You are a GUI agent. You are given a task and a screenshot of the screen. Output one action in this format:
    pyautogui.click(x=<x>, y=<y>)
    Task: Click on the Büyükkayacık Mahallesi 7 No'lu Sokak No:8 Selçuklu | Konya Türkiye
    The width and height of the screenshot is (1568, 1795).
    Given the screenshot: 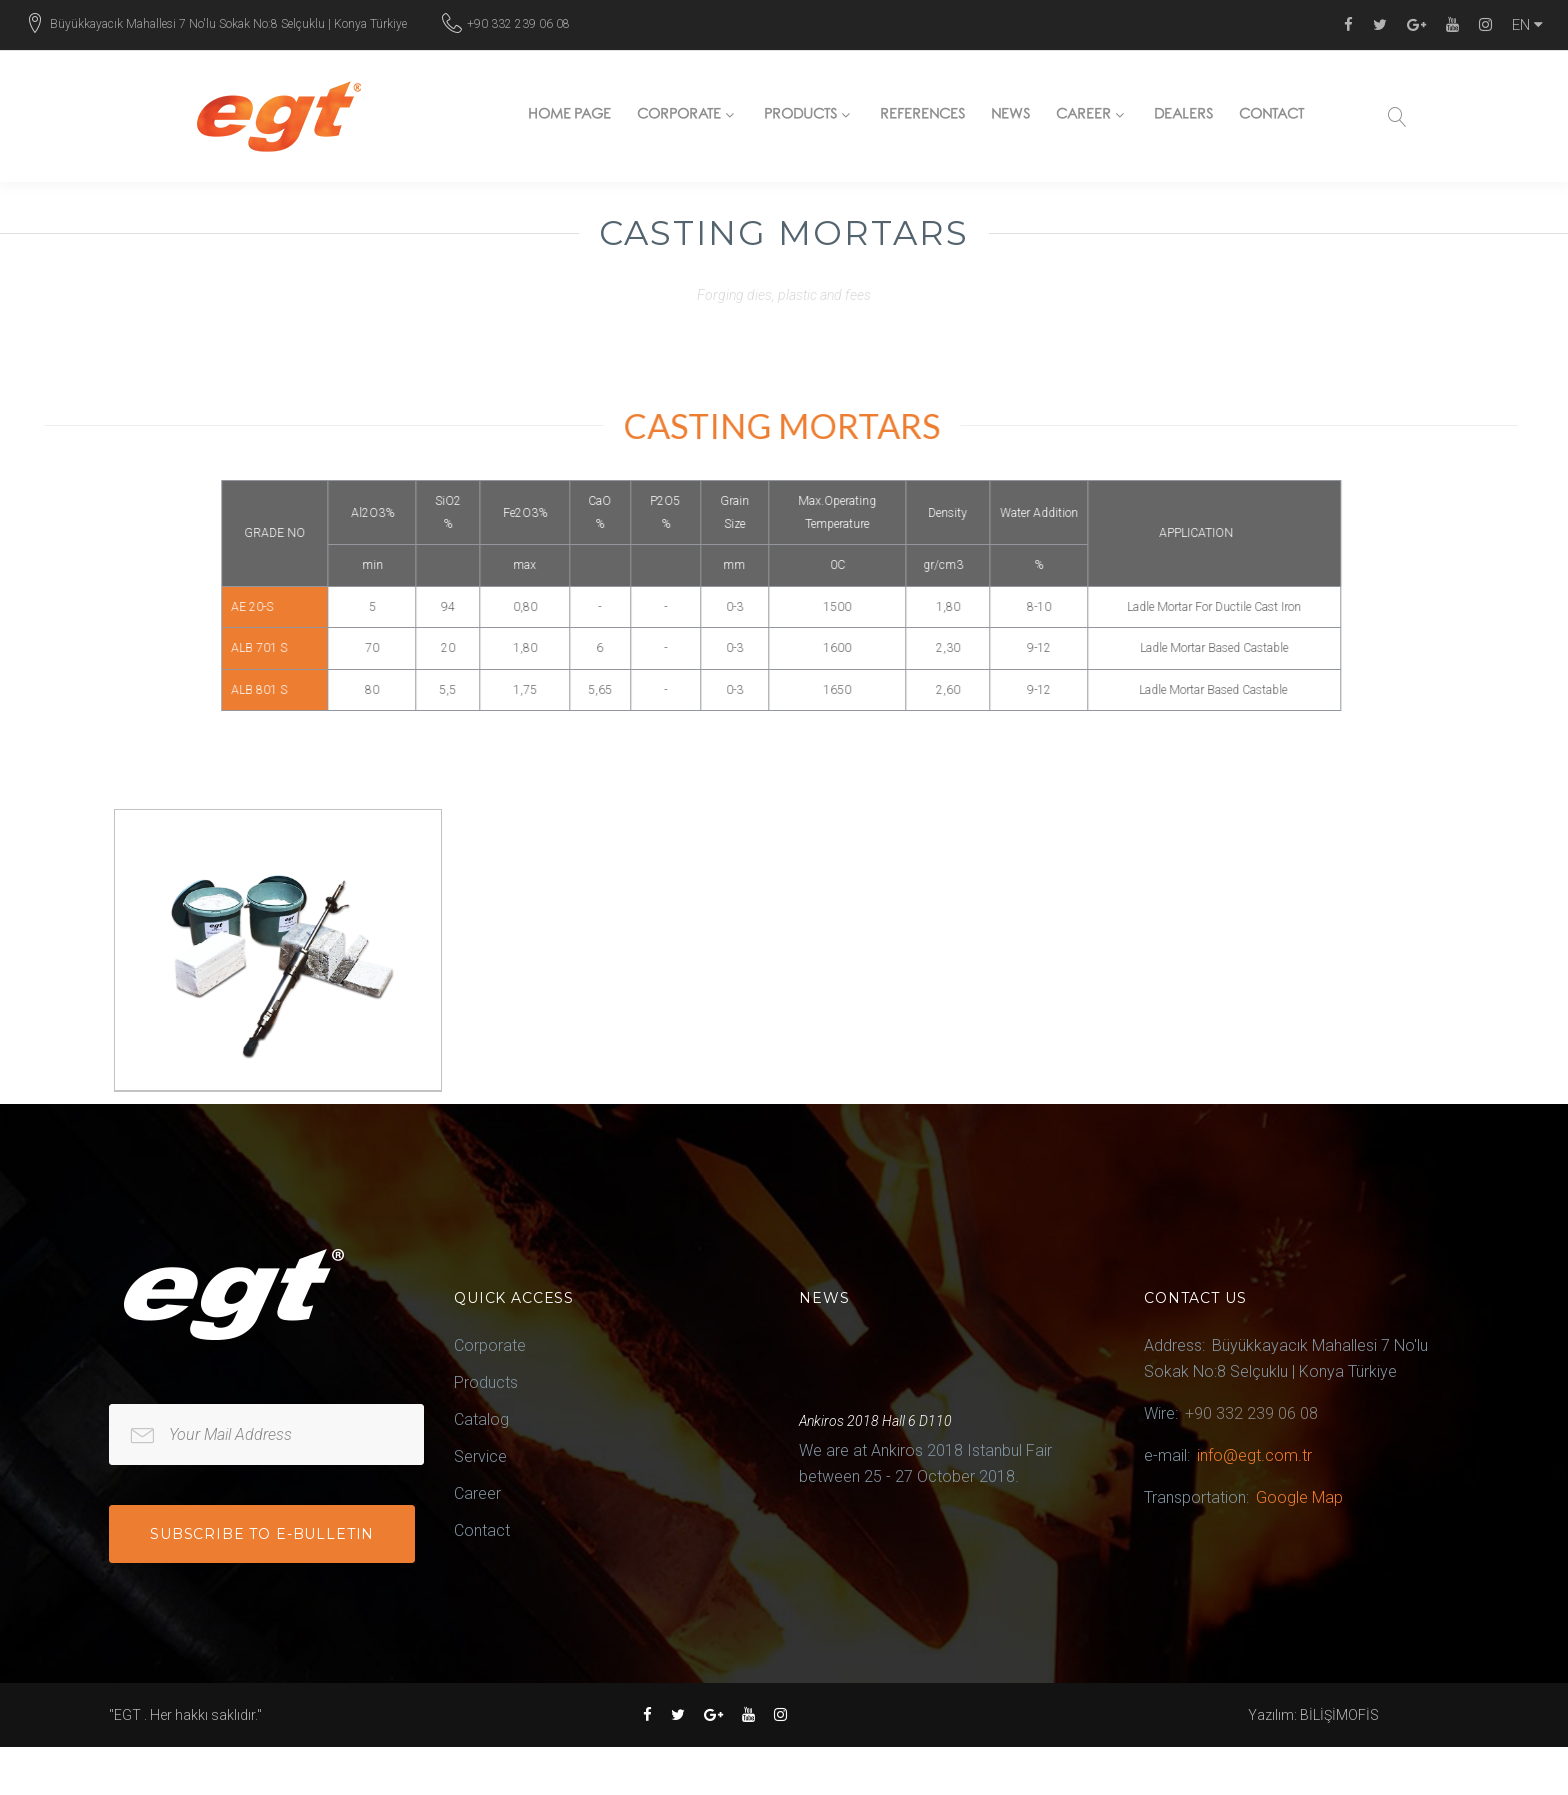 What is the action you would take?
    pyautogui.click(x=228, y=24)
    